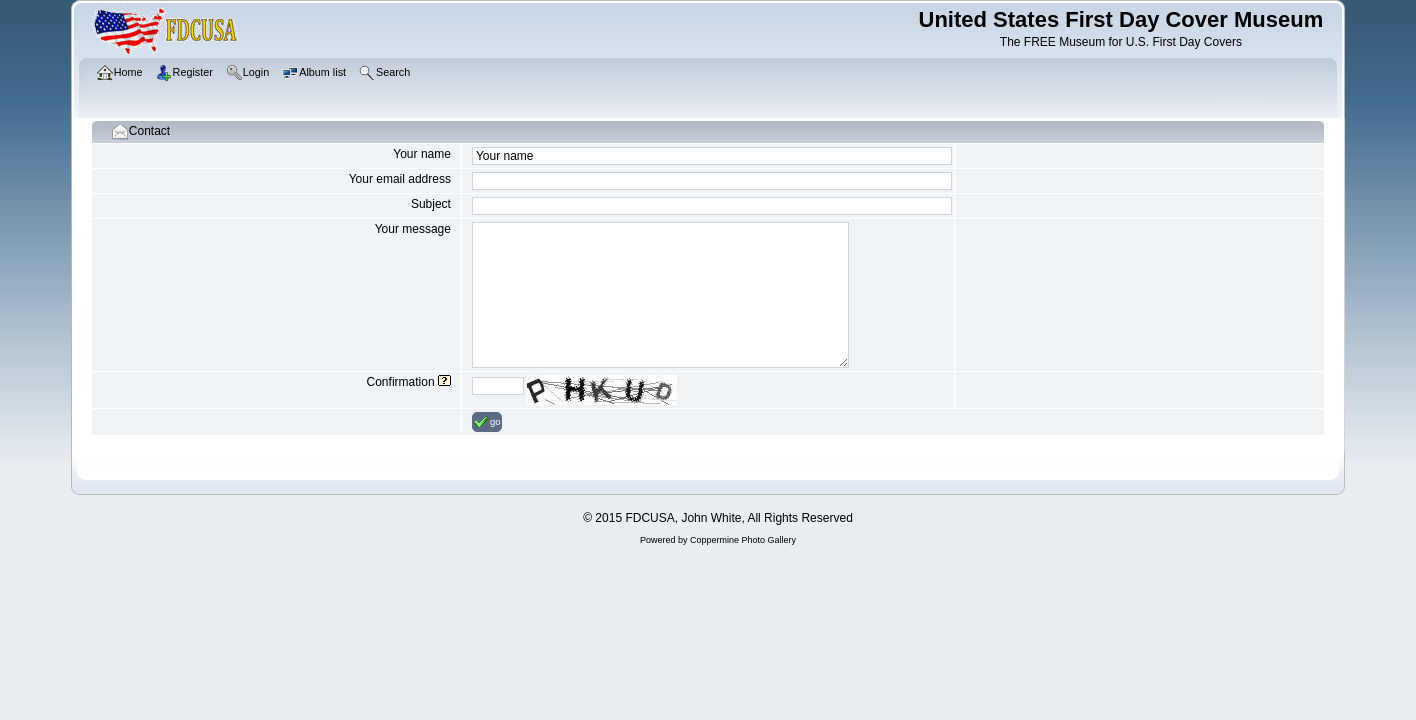 This screenshot has width=1416, height=720. I want to click on go, so click(487, 422).